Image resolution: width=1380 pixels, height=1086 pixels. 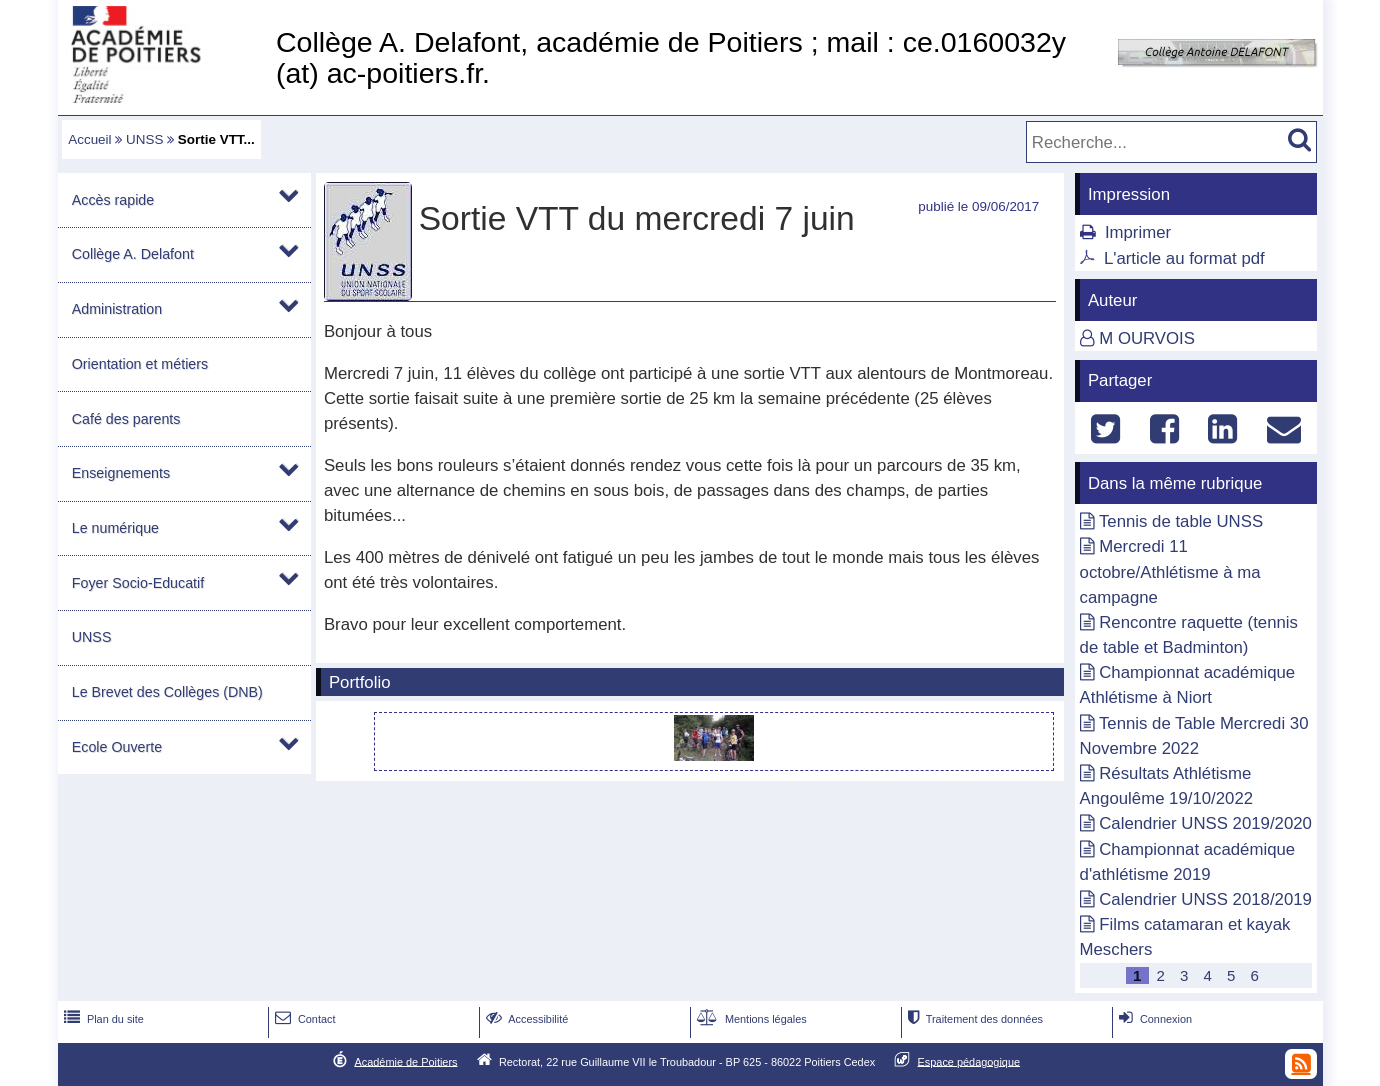 I want to click on Accessibilité, so click(x=525, y=1019).